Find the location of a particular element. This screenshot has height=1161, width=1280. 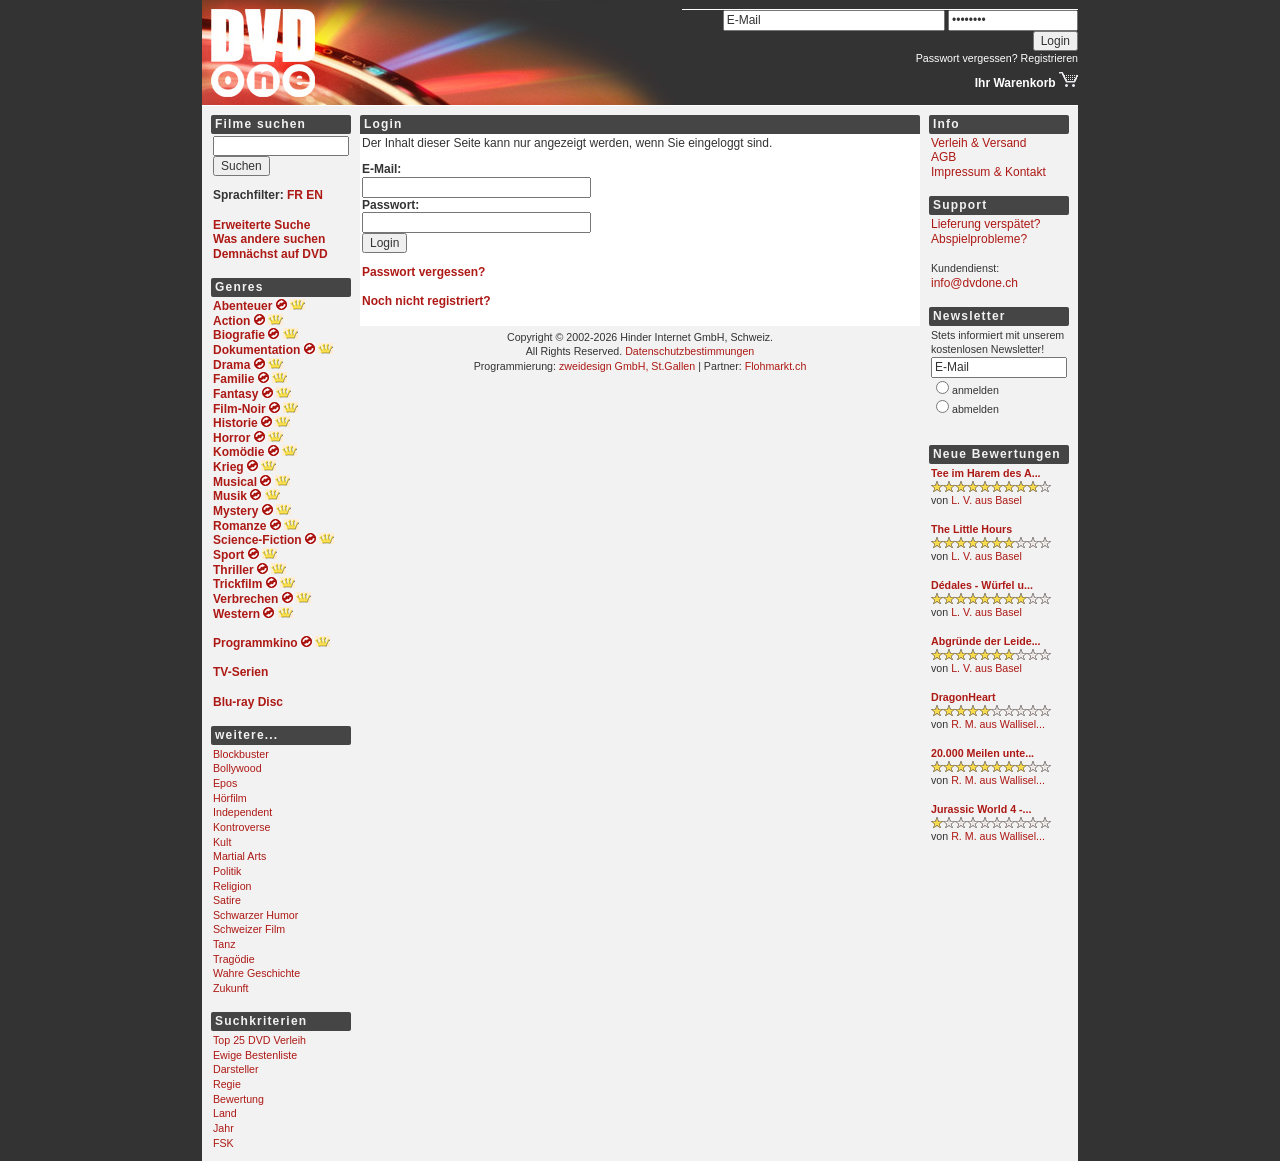

Religion is located at coordinates (232, 886).